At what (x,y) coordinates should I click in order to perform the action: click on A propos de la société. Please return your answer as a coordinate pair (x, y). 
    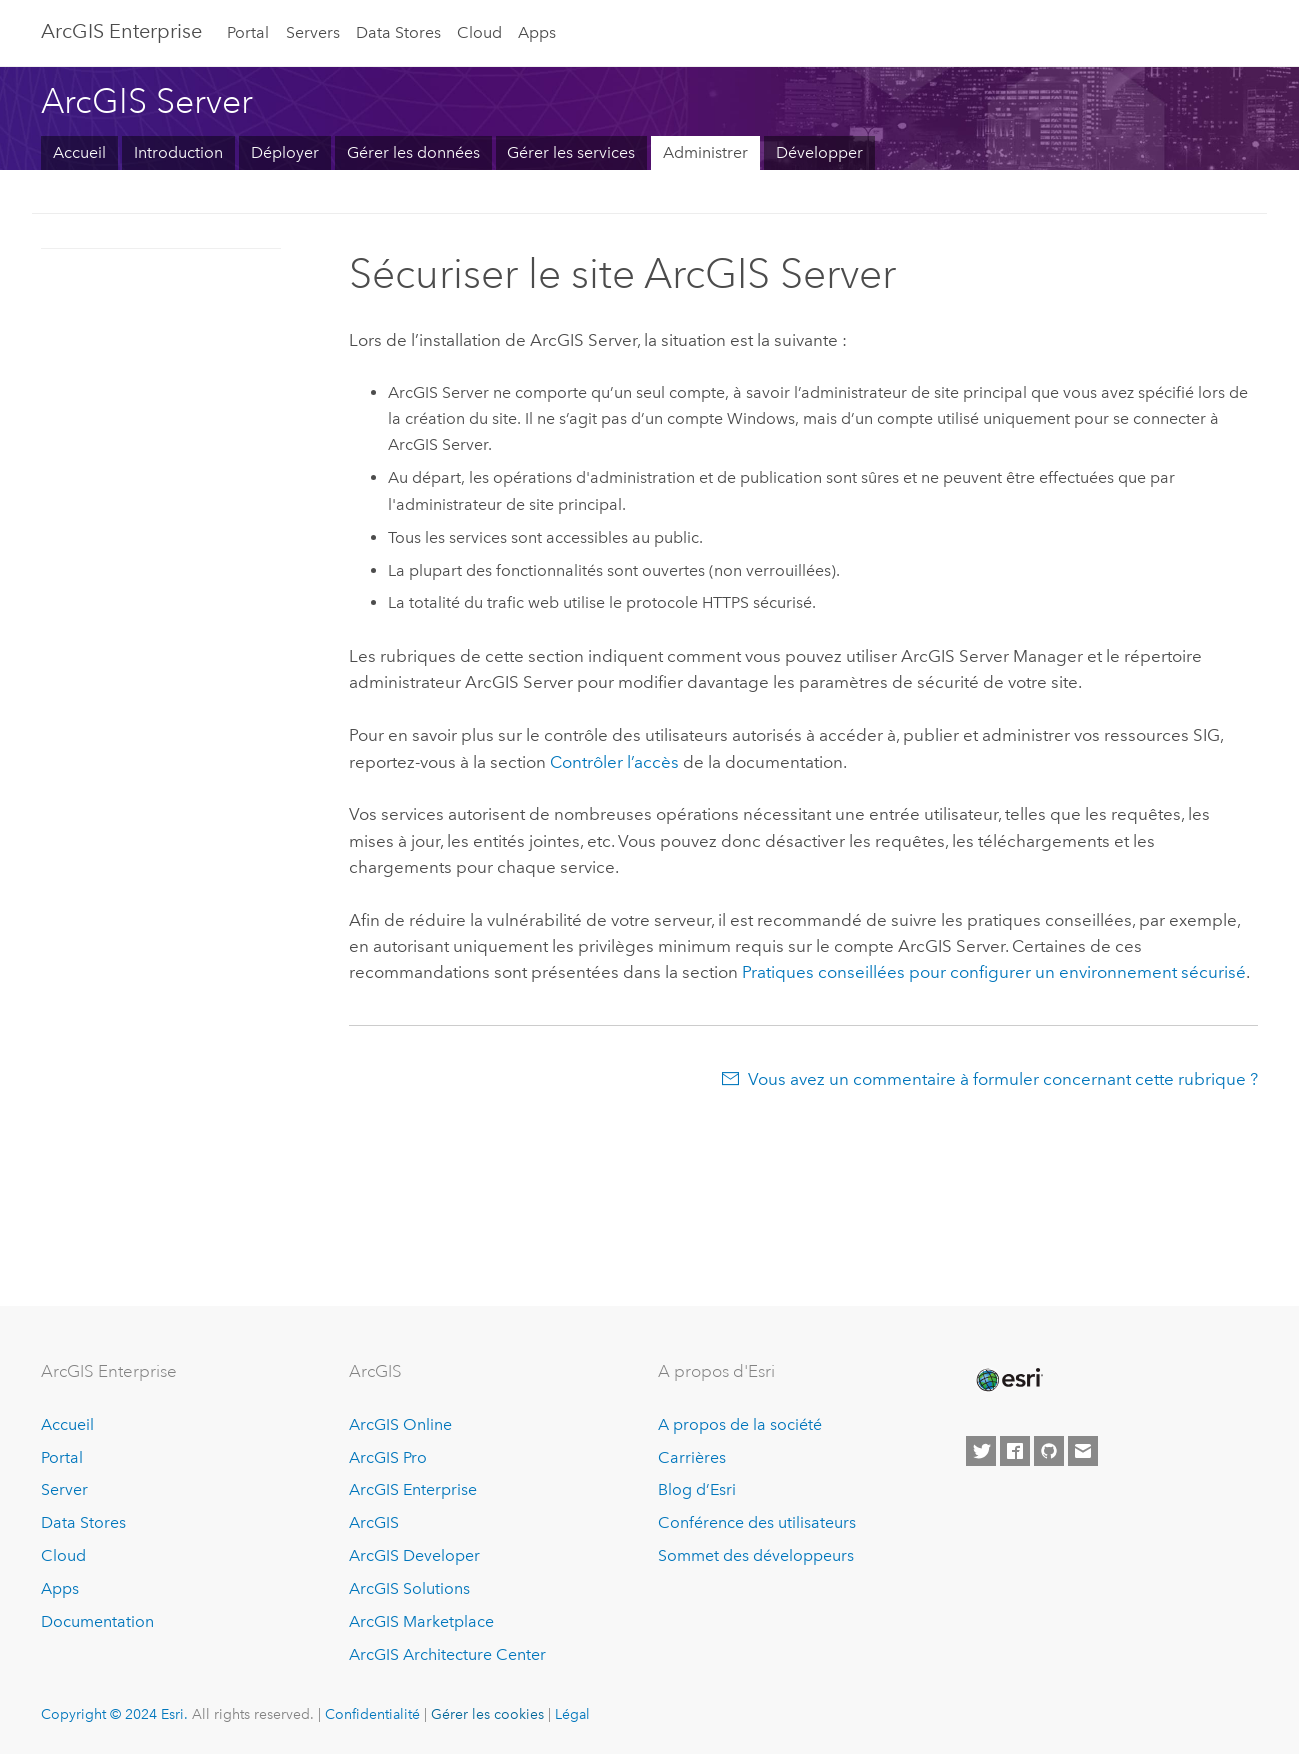
    Looking at the image, I should click on (740, 1424).